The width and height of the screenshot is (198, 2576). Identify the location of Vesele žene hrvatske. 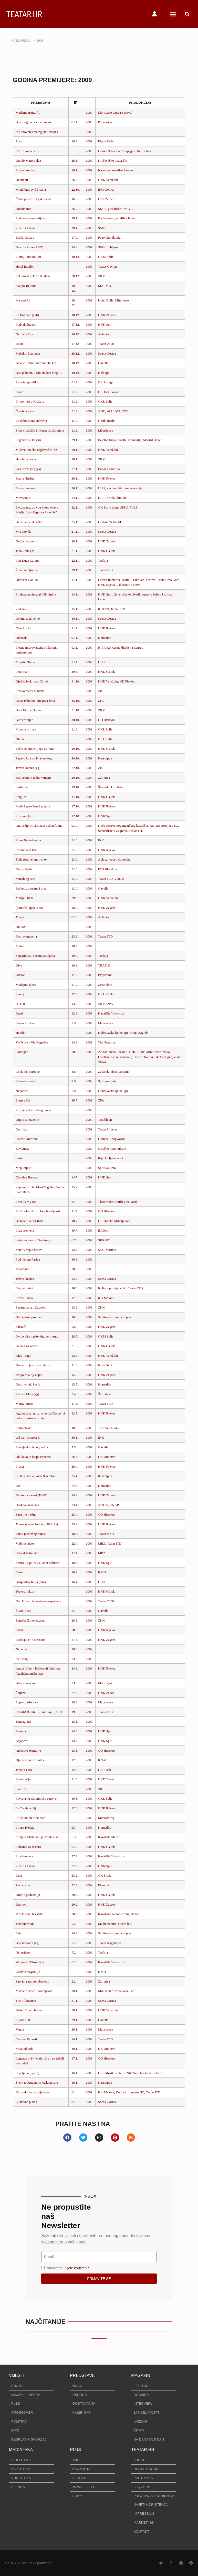
(29, 1914).